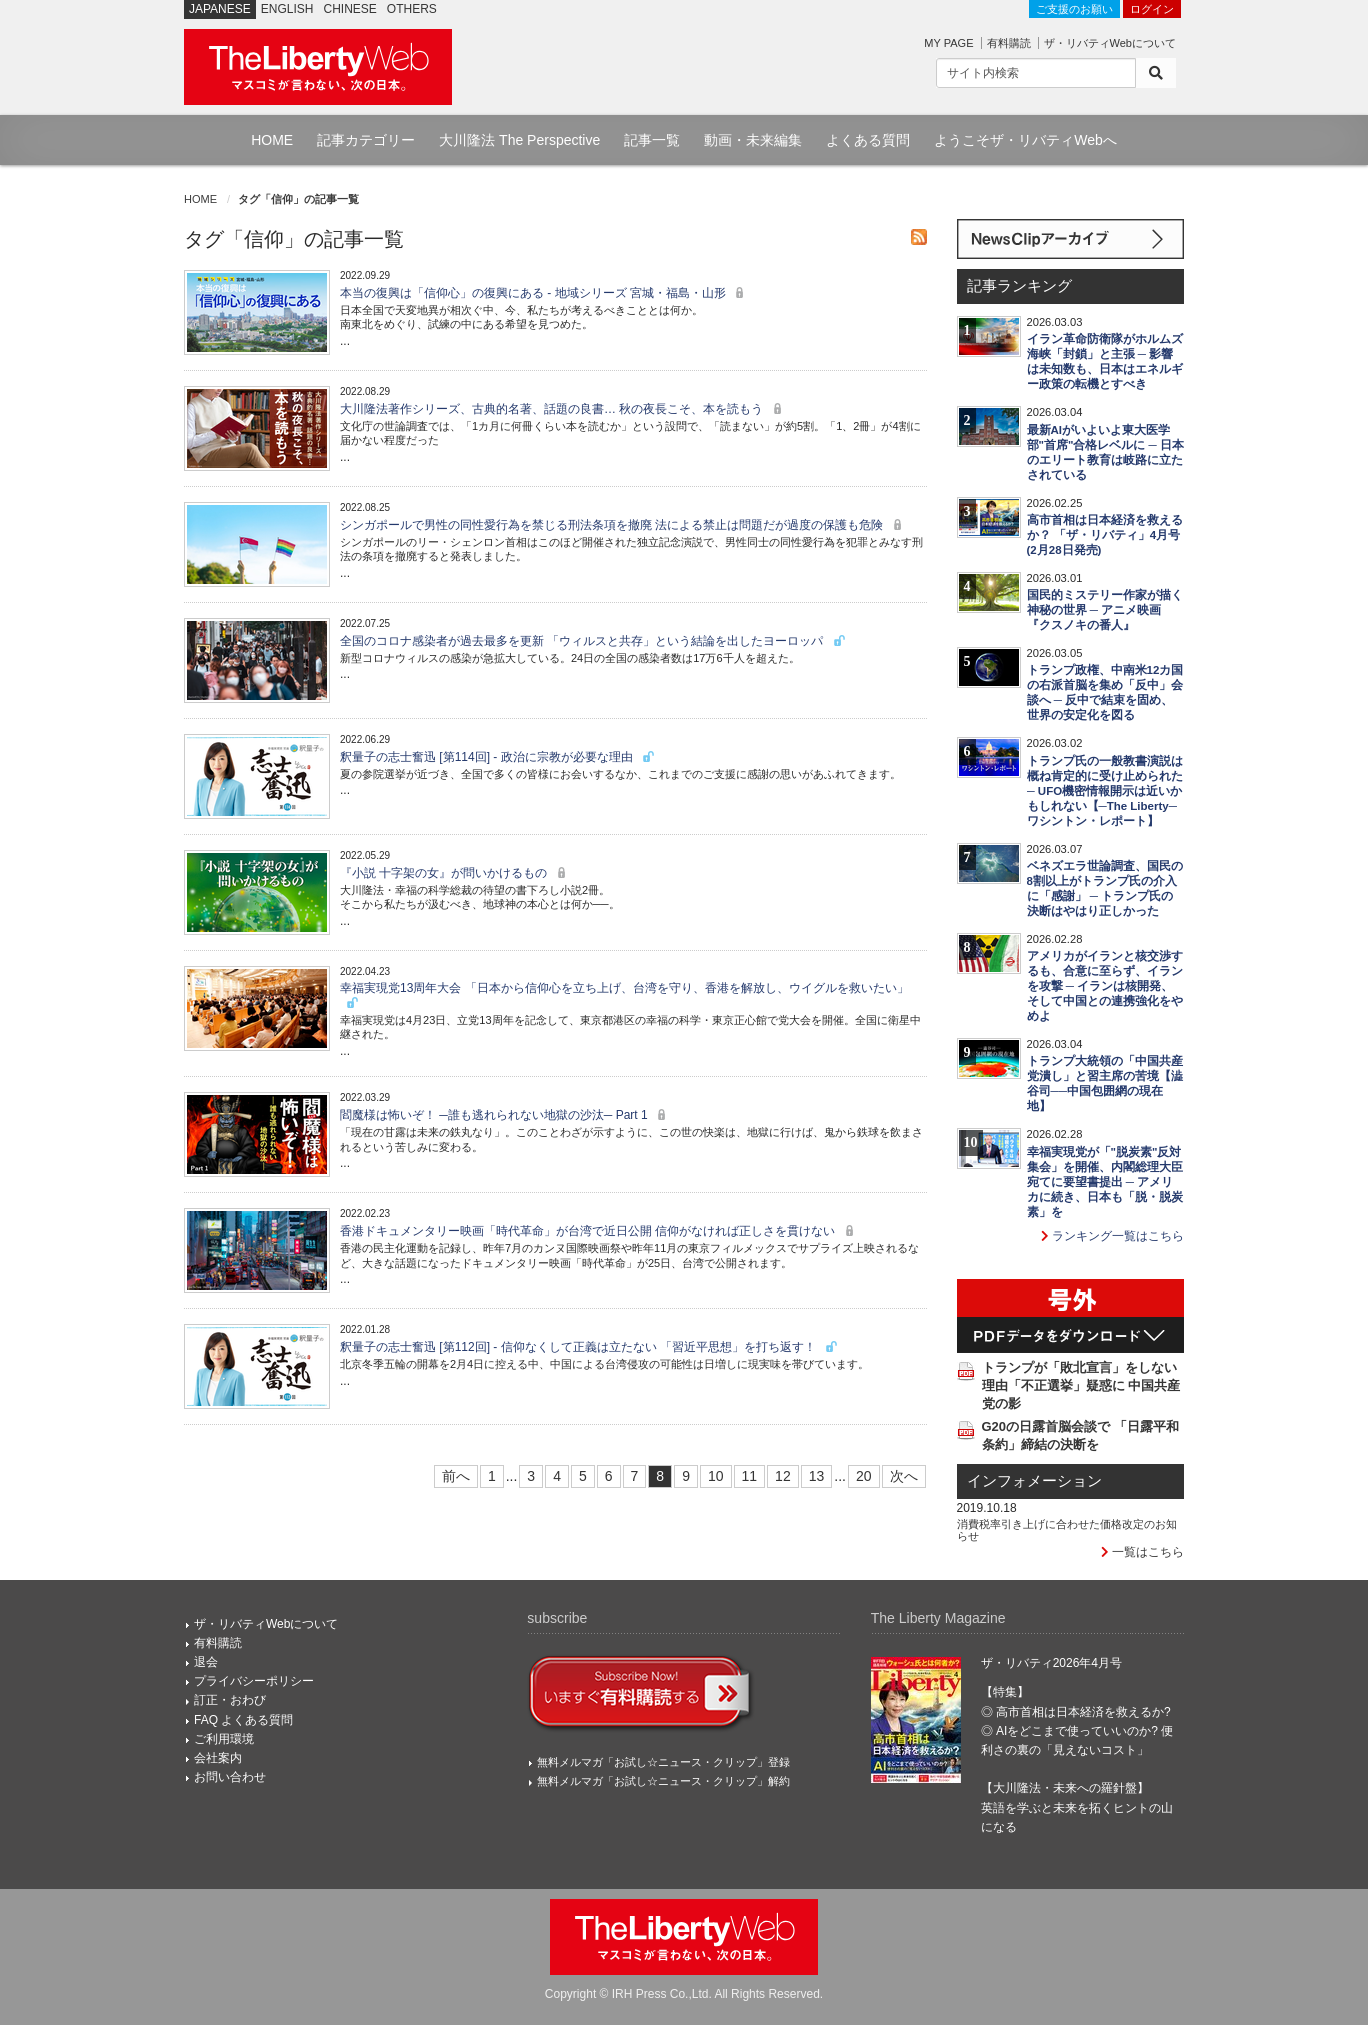  What do you see at coordinates (1105, 791) in the screenshot?
I see `トランプ氏の一般教書演説は概ね肯定的に受け止められた ─ UFO機密情報開示は近いかもしれない【─The Liberty─ワシントン・レポート】` at bounding box center [1105, 791].